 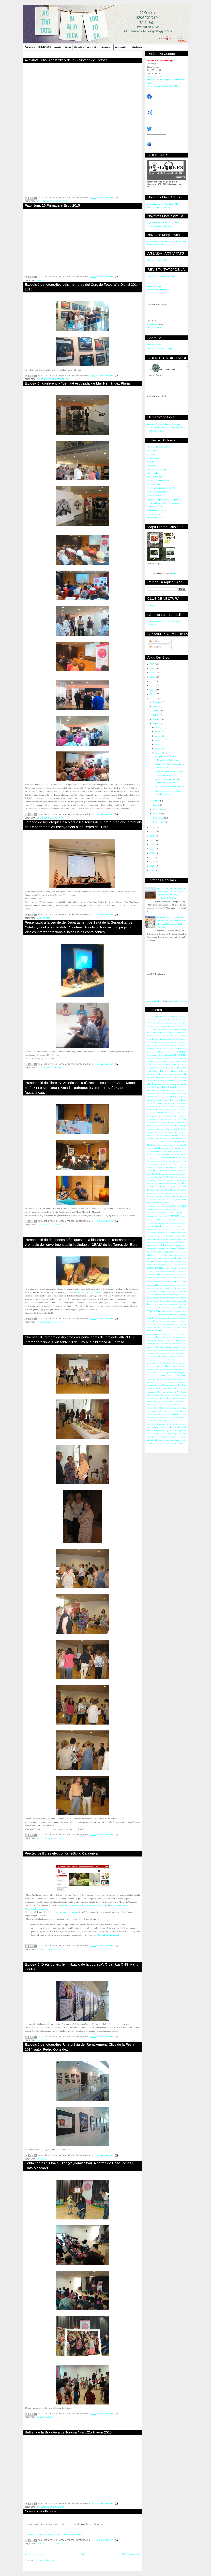 I want to click on Re-crea-Ré, so click(x=182, y=1177).